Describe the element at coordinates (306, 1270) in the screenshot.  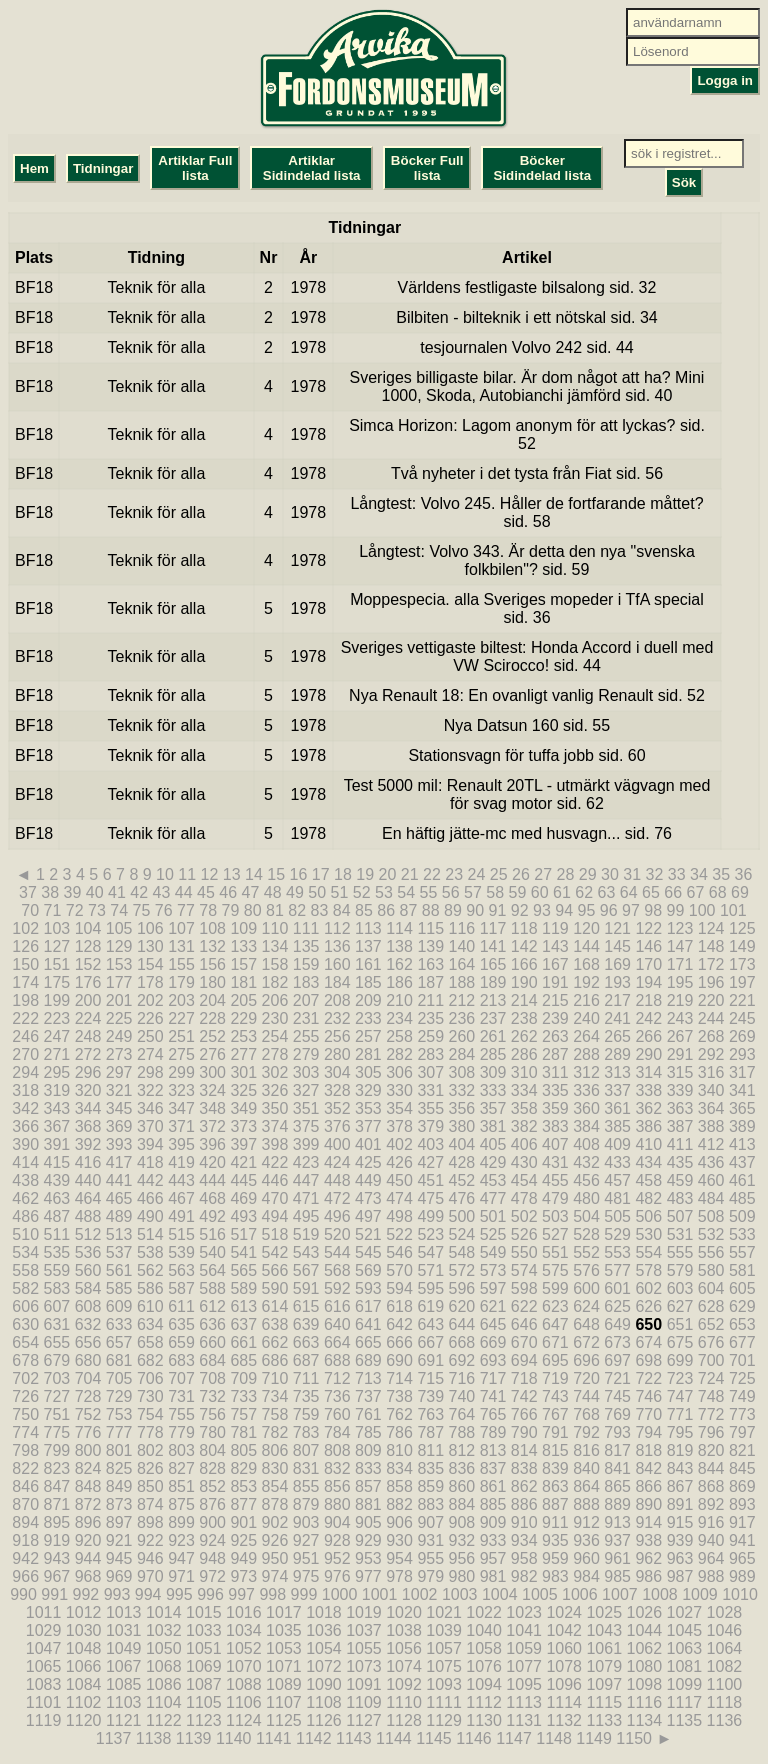
I see `567` at that location.